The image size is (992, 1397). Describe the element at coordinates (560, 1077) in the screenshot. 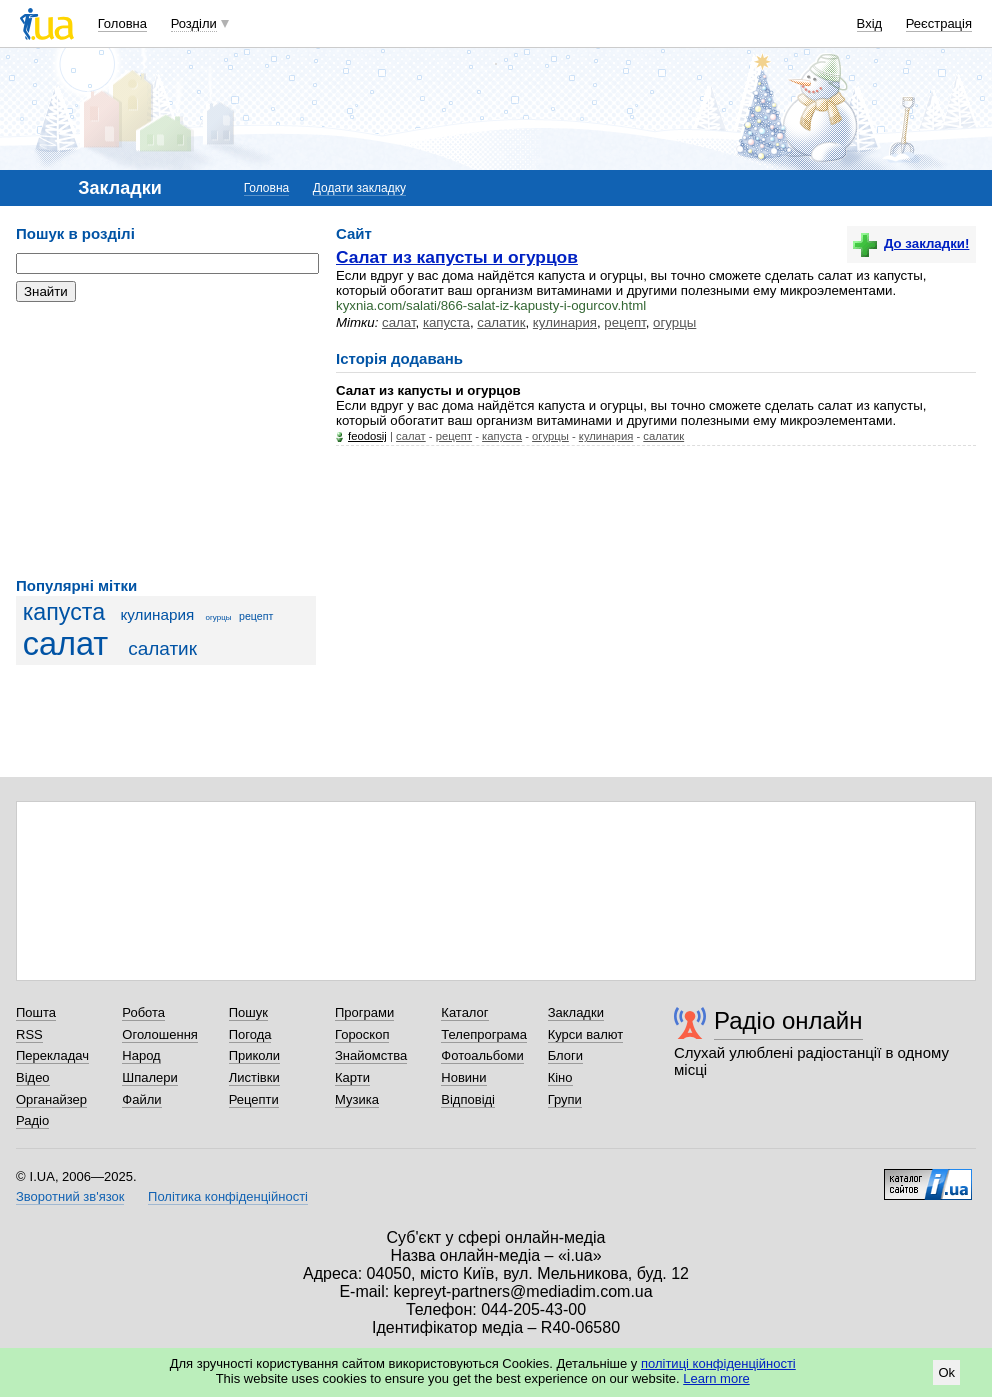

I see `Кіно` at that location.